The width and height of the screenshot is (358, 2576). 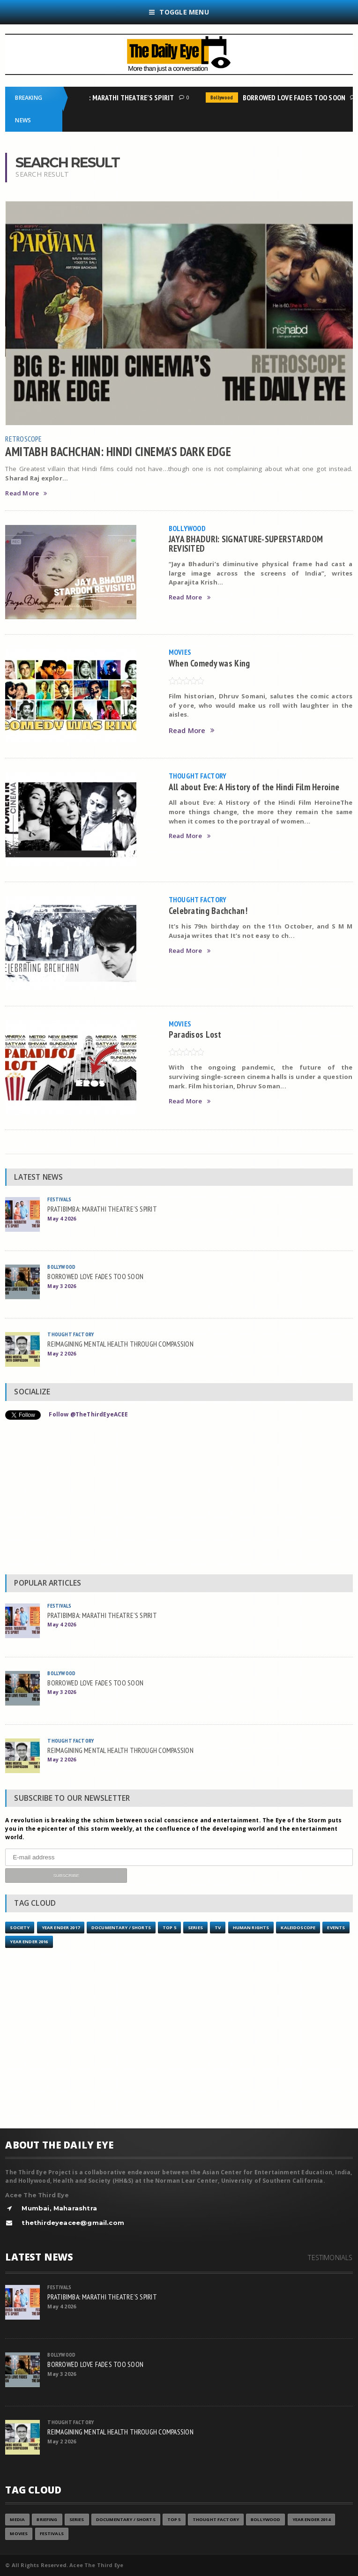 What do you see at coordinates (118, 451) in the screenshot?
I see `AMITABH BACHCHAN: HINDI CINEMA’S DARK EDGE` at bounding box center [118, 451].